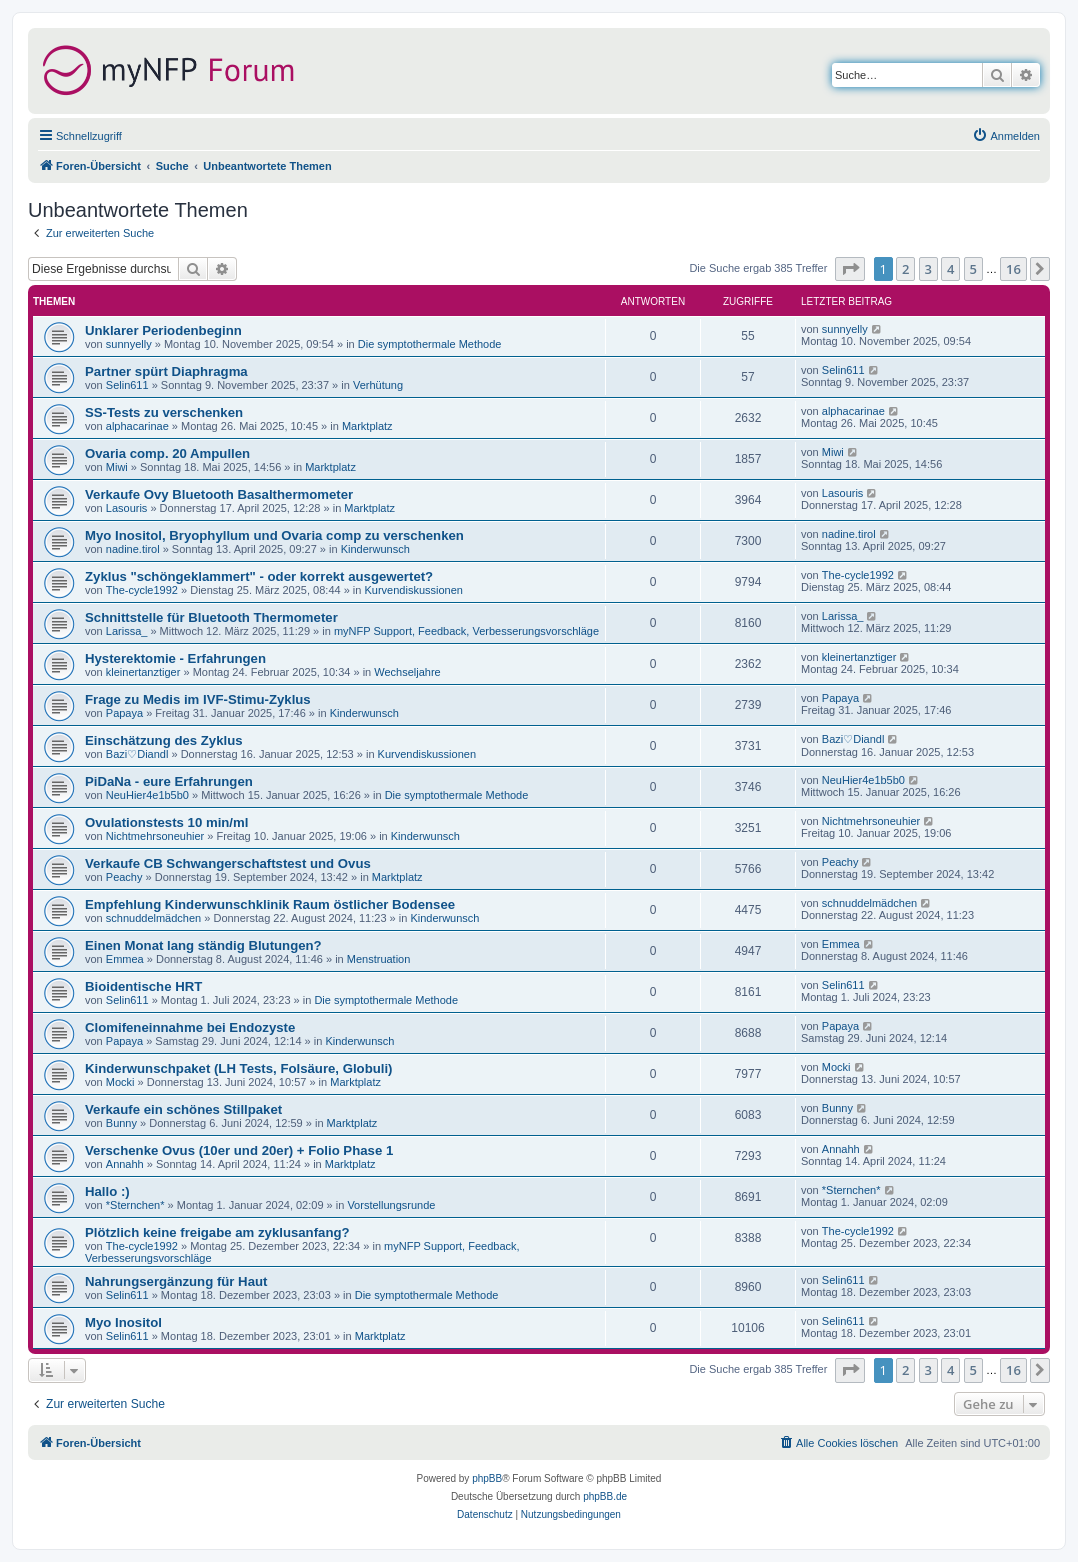 This screenshot has width=1078, height=1562. Describe the element at coordinates (137, 426) in the screenshot. I see `alphacarinae` at that location.